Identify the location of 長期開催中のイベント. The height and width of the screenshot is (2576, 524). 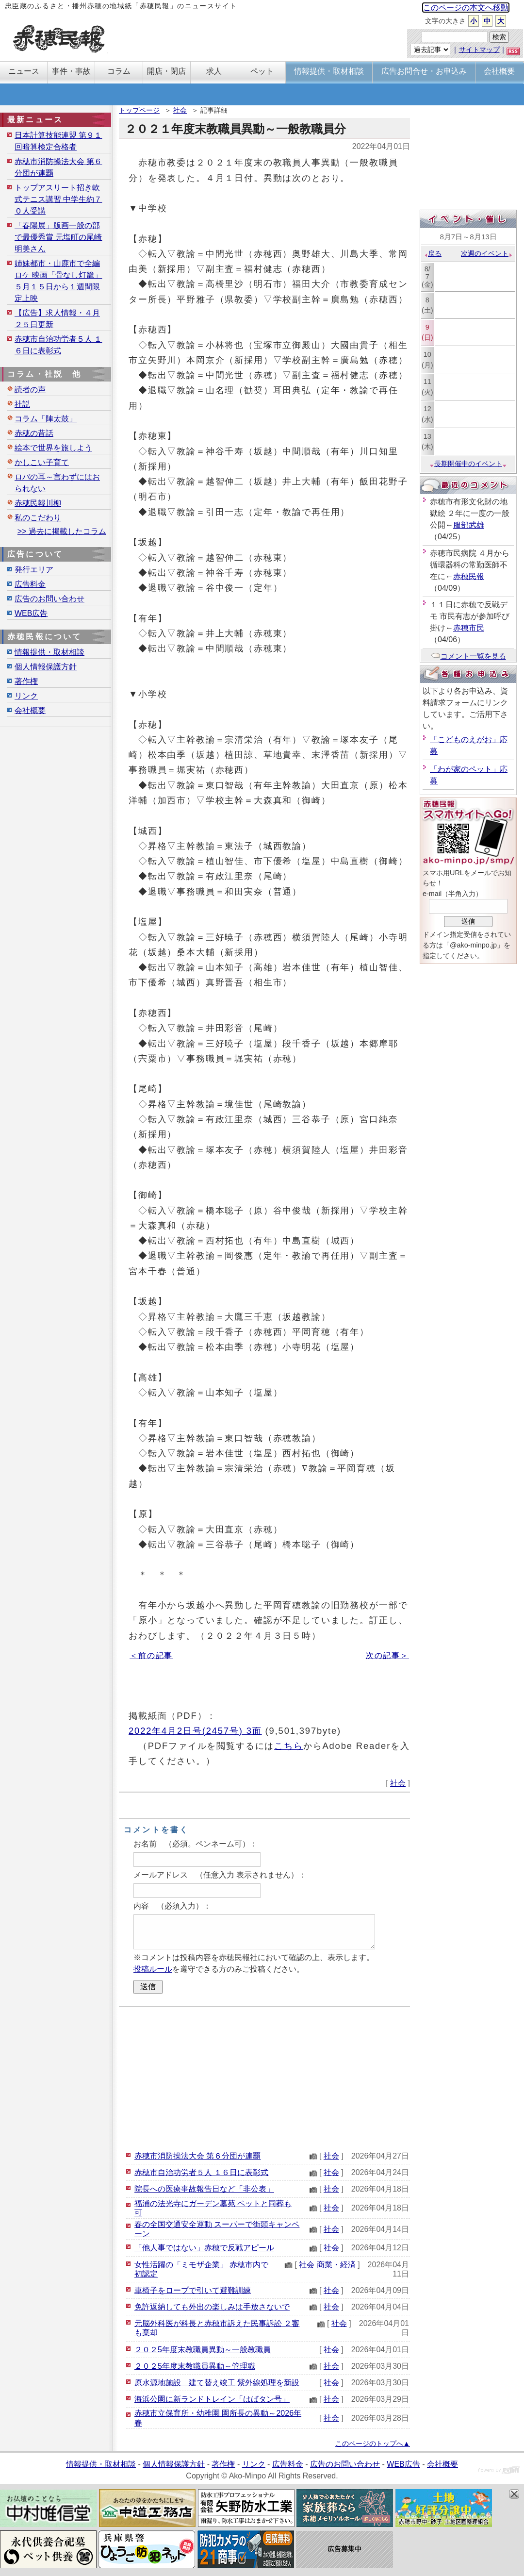
(468, 463).